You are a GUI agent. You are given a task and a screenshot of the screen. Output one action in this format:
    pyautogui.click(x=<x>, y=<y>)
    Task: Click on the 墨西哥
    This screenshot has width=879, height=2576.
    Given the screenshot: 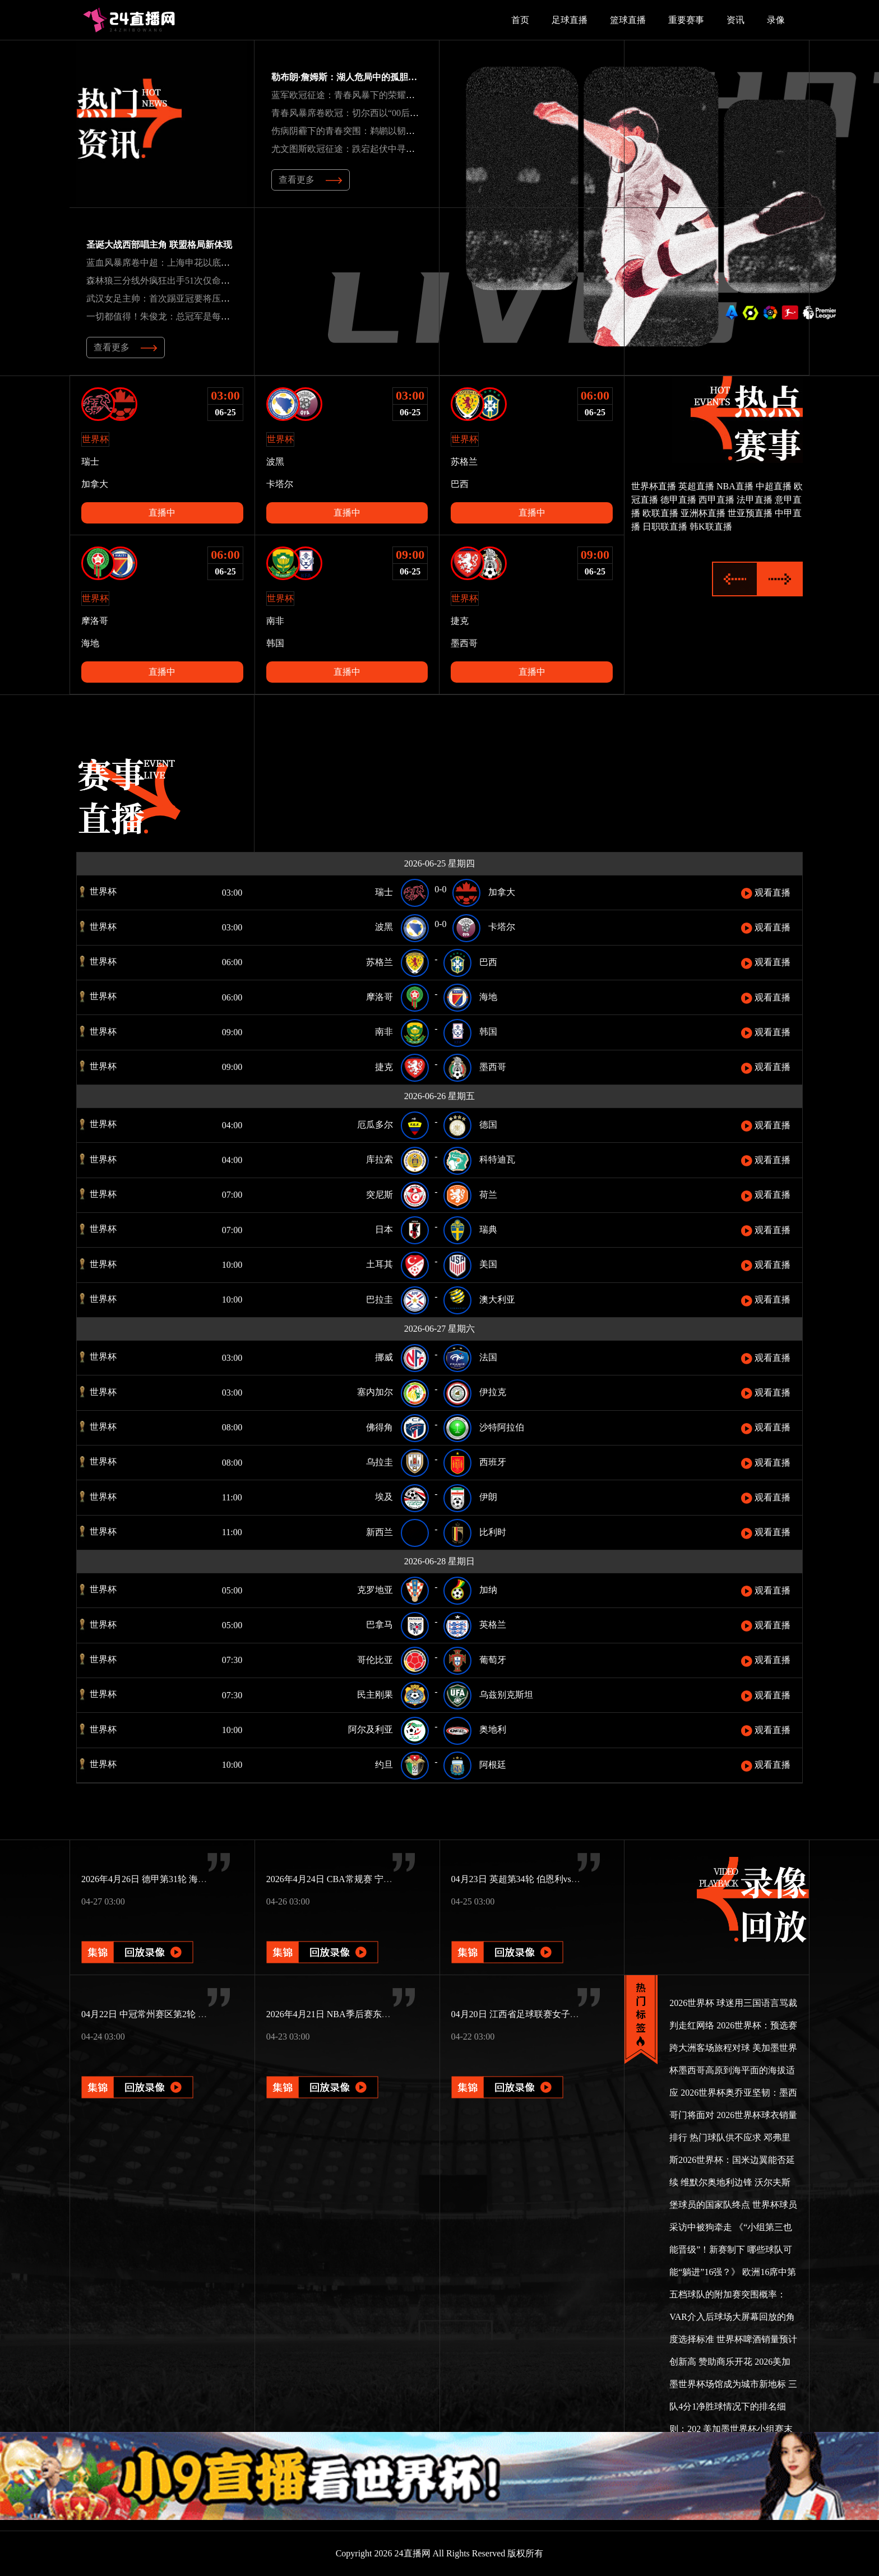 What is the action you would take?
    pyautogui.click(x=464, y=643)
    